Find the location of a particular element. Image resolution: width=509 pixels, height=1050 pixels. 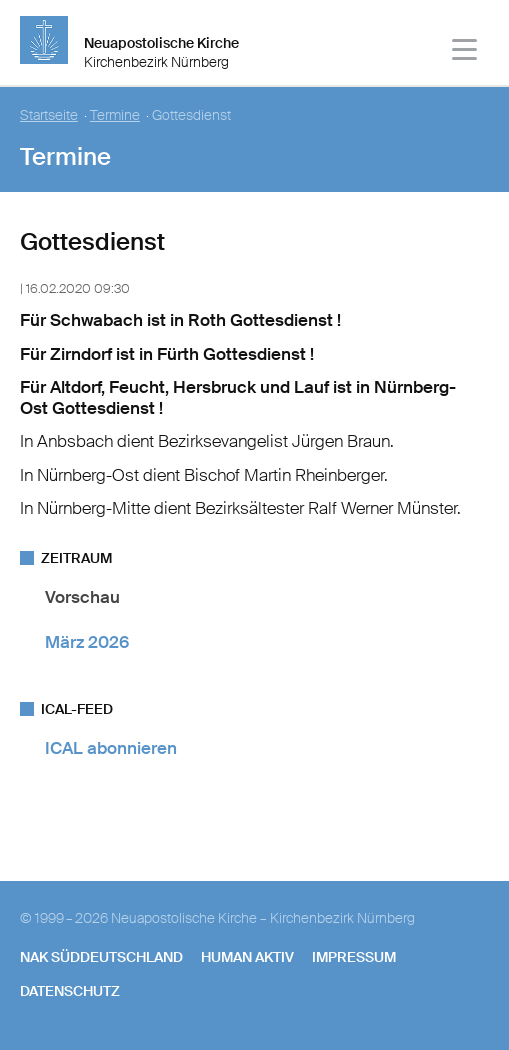

[Haputmenü] is located at coordinates (465, 52).